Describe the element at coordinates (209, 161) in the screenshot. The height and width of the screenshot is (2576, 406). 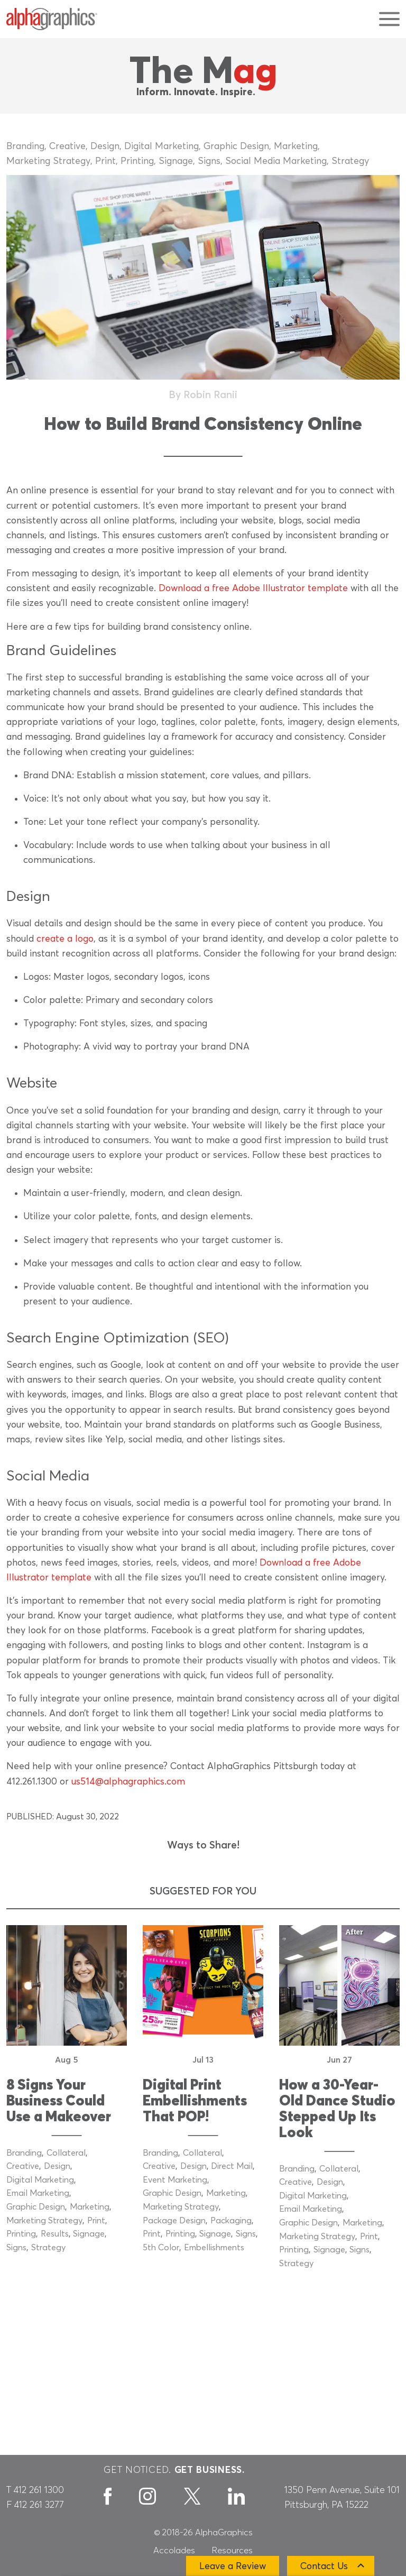
I see `Signs` at that location.